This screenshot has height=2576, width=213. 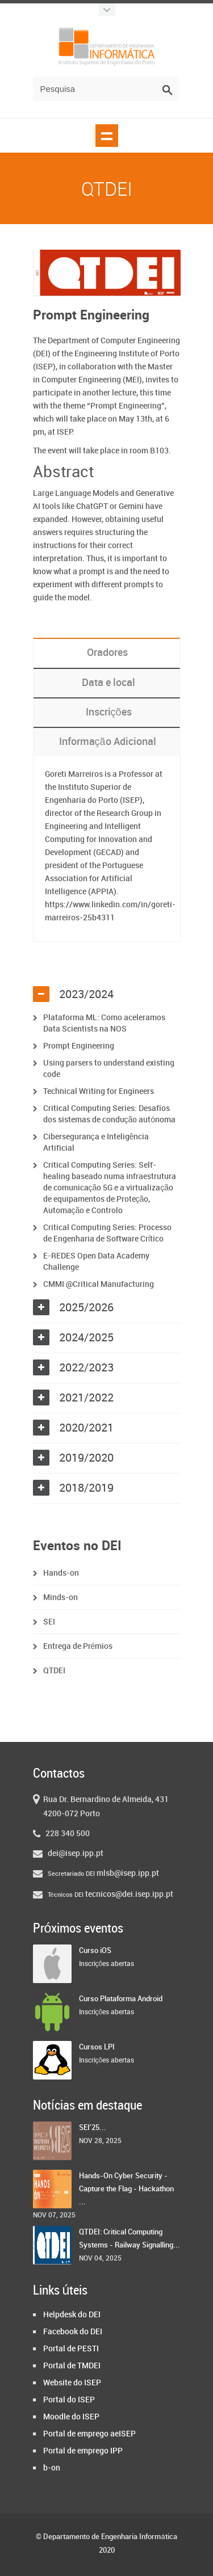 What do you see at coordinates (72, 2366) in the screenshot?
I see `Portal de TMDEI` at bounding box center [72, 2366].